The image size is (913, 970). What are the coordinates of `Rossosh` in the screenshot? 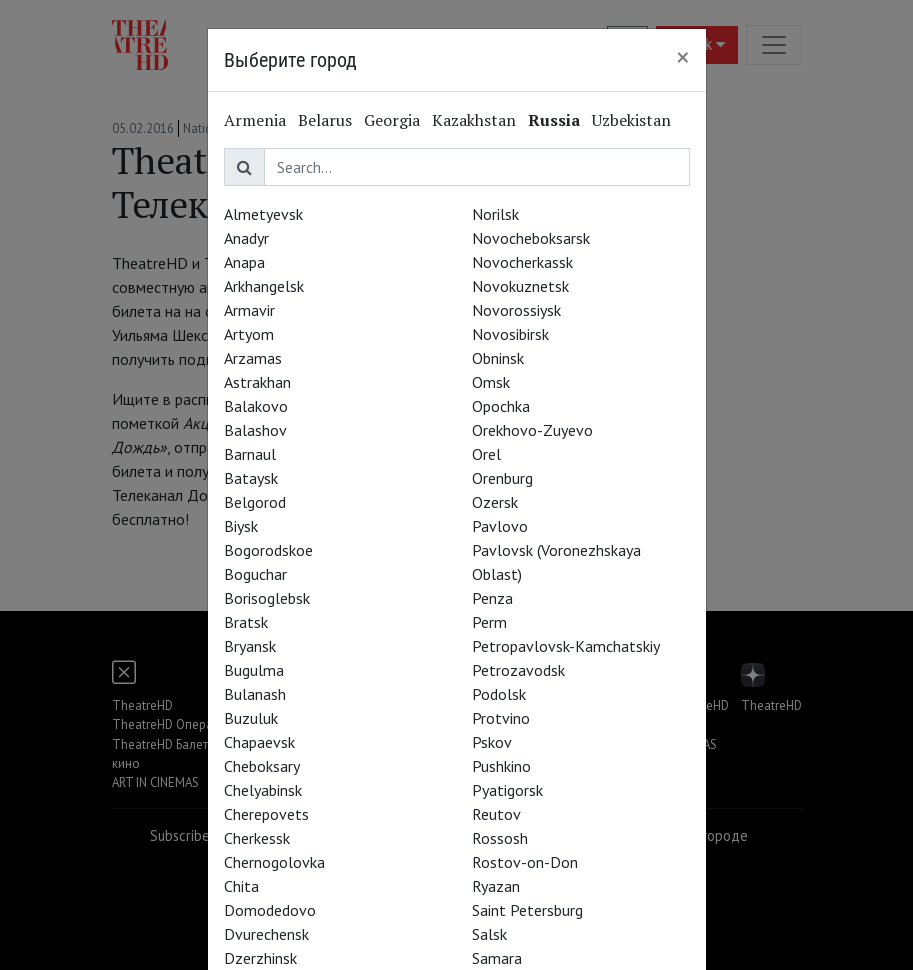 It's located at (500, 838).